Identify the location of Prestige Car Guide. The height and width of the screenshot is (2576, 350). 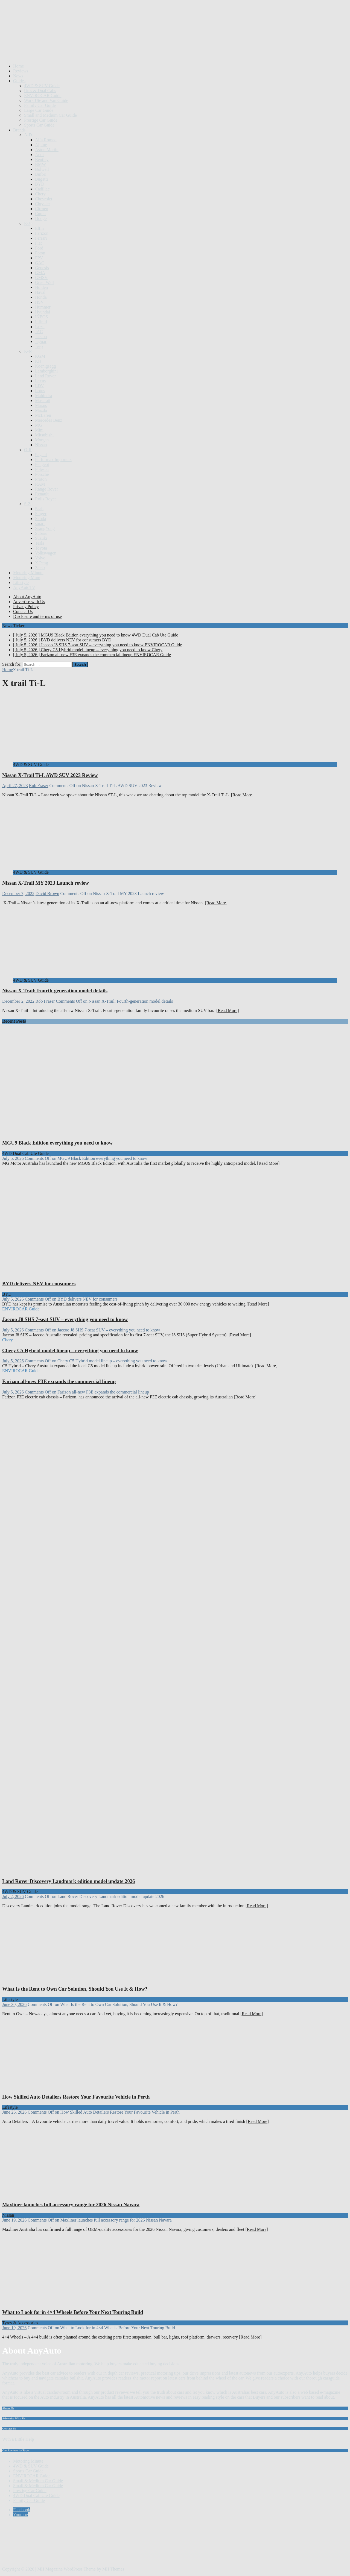
(40, 120).